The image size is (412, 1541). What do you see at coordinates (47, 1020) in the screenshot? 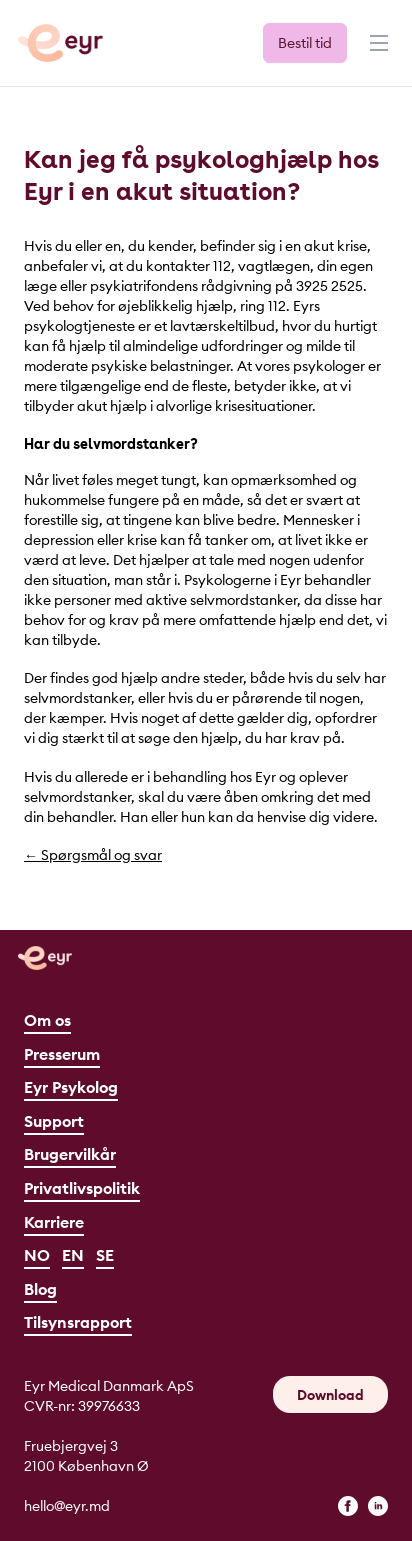
I see `Om os` at bounding box center [47, 1020].